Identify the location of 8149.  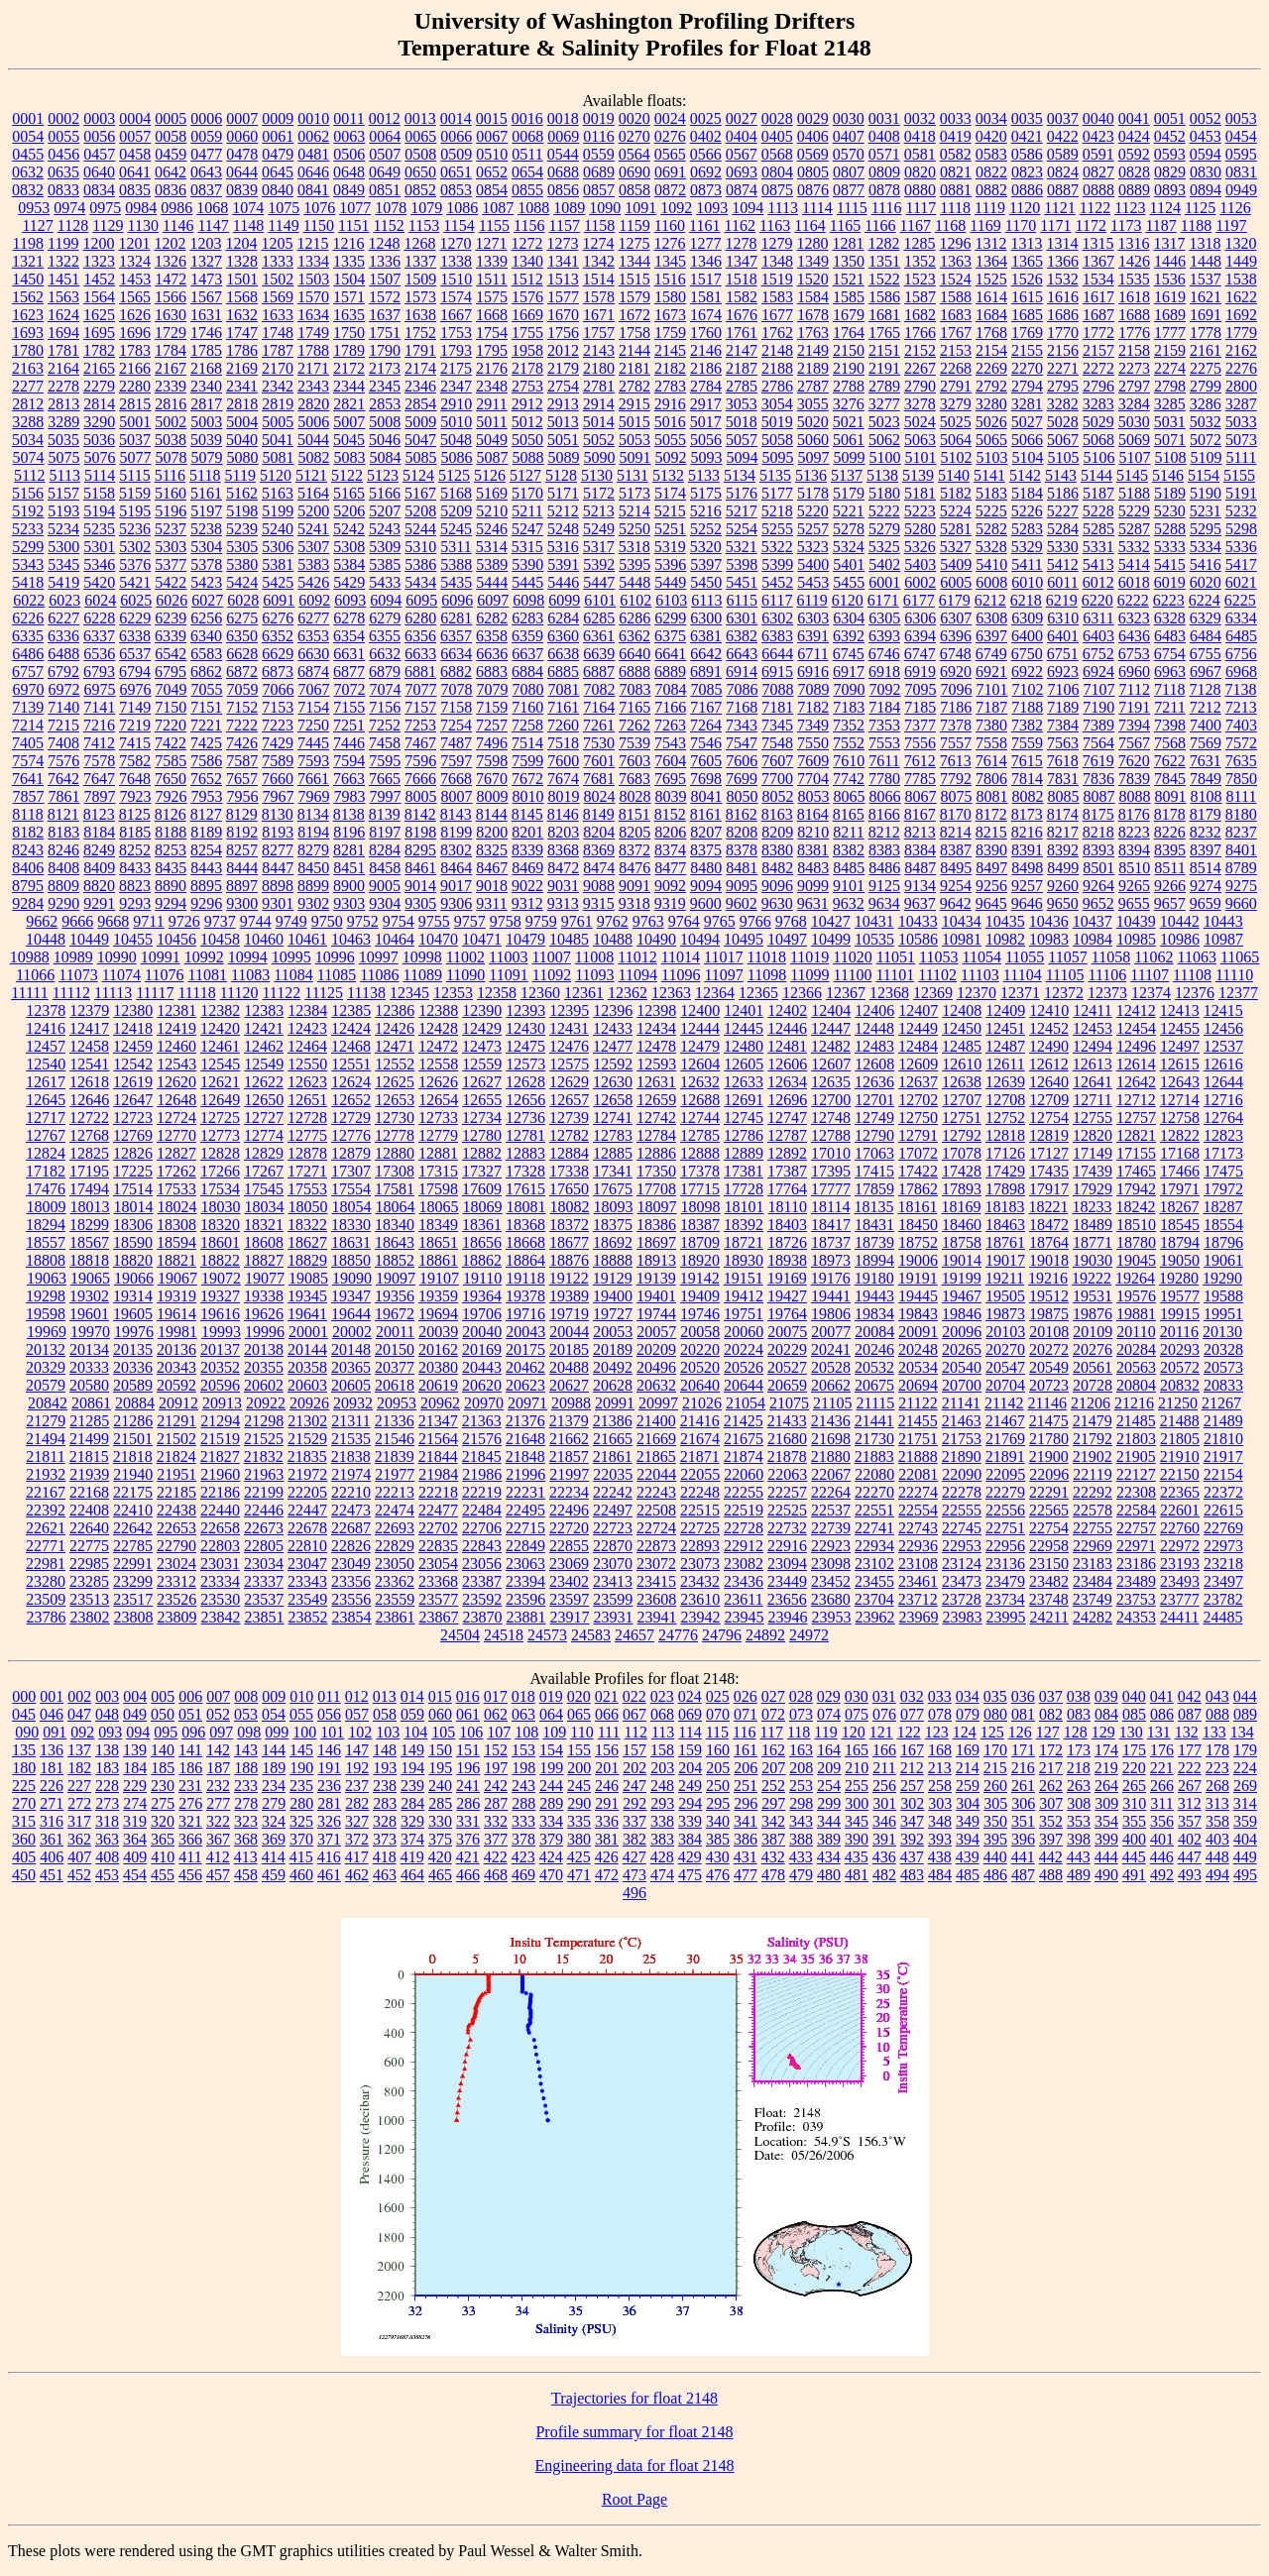
(599, 814).